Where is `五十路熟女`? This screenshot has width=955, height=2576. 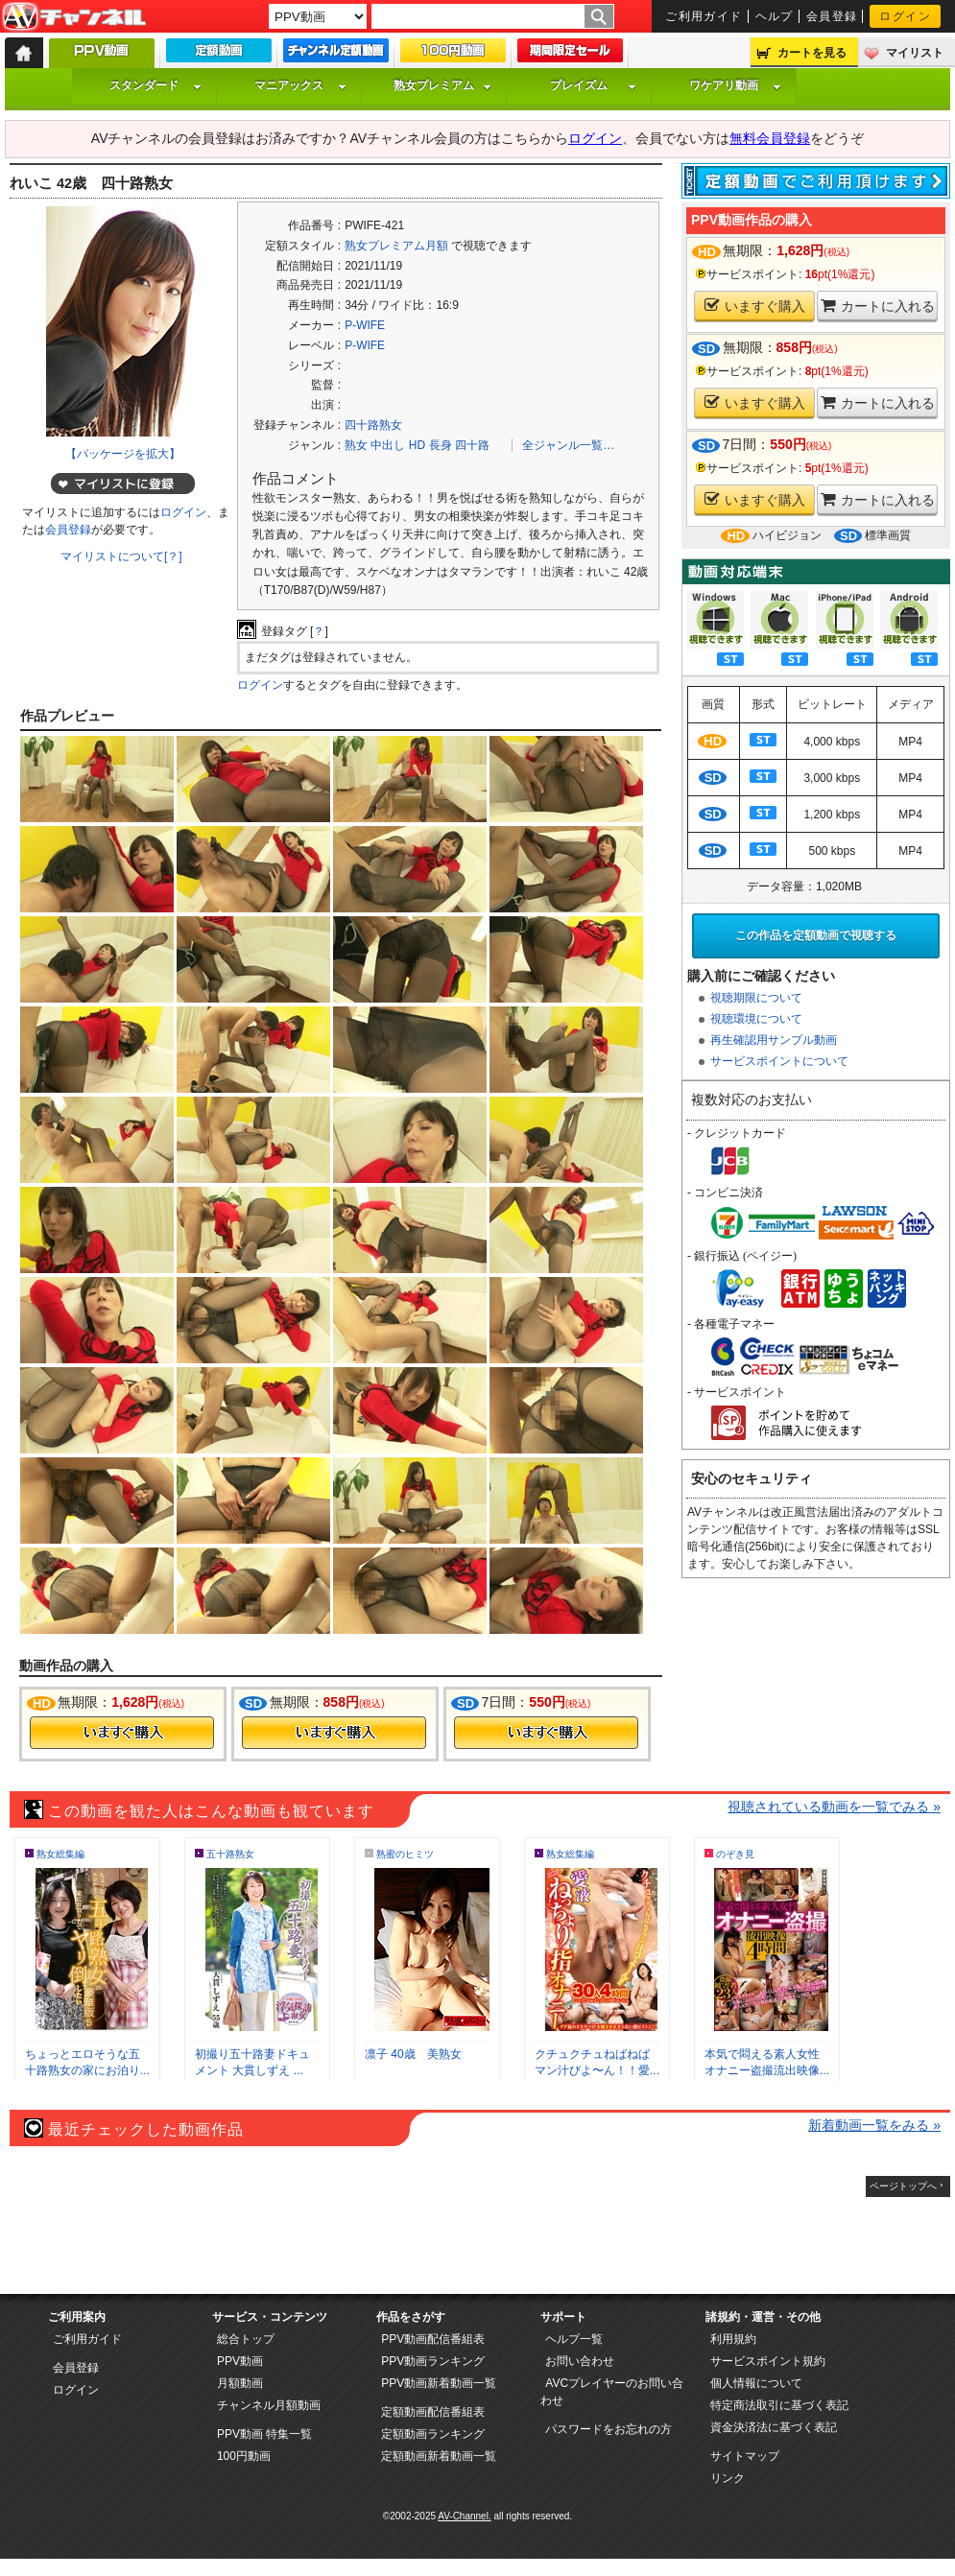
五十路熟女 is located at coordinates (230, 1854).